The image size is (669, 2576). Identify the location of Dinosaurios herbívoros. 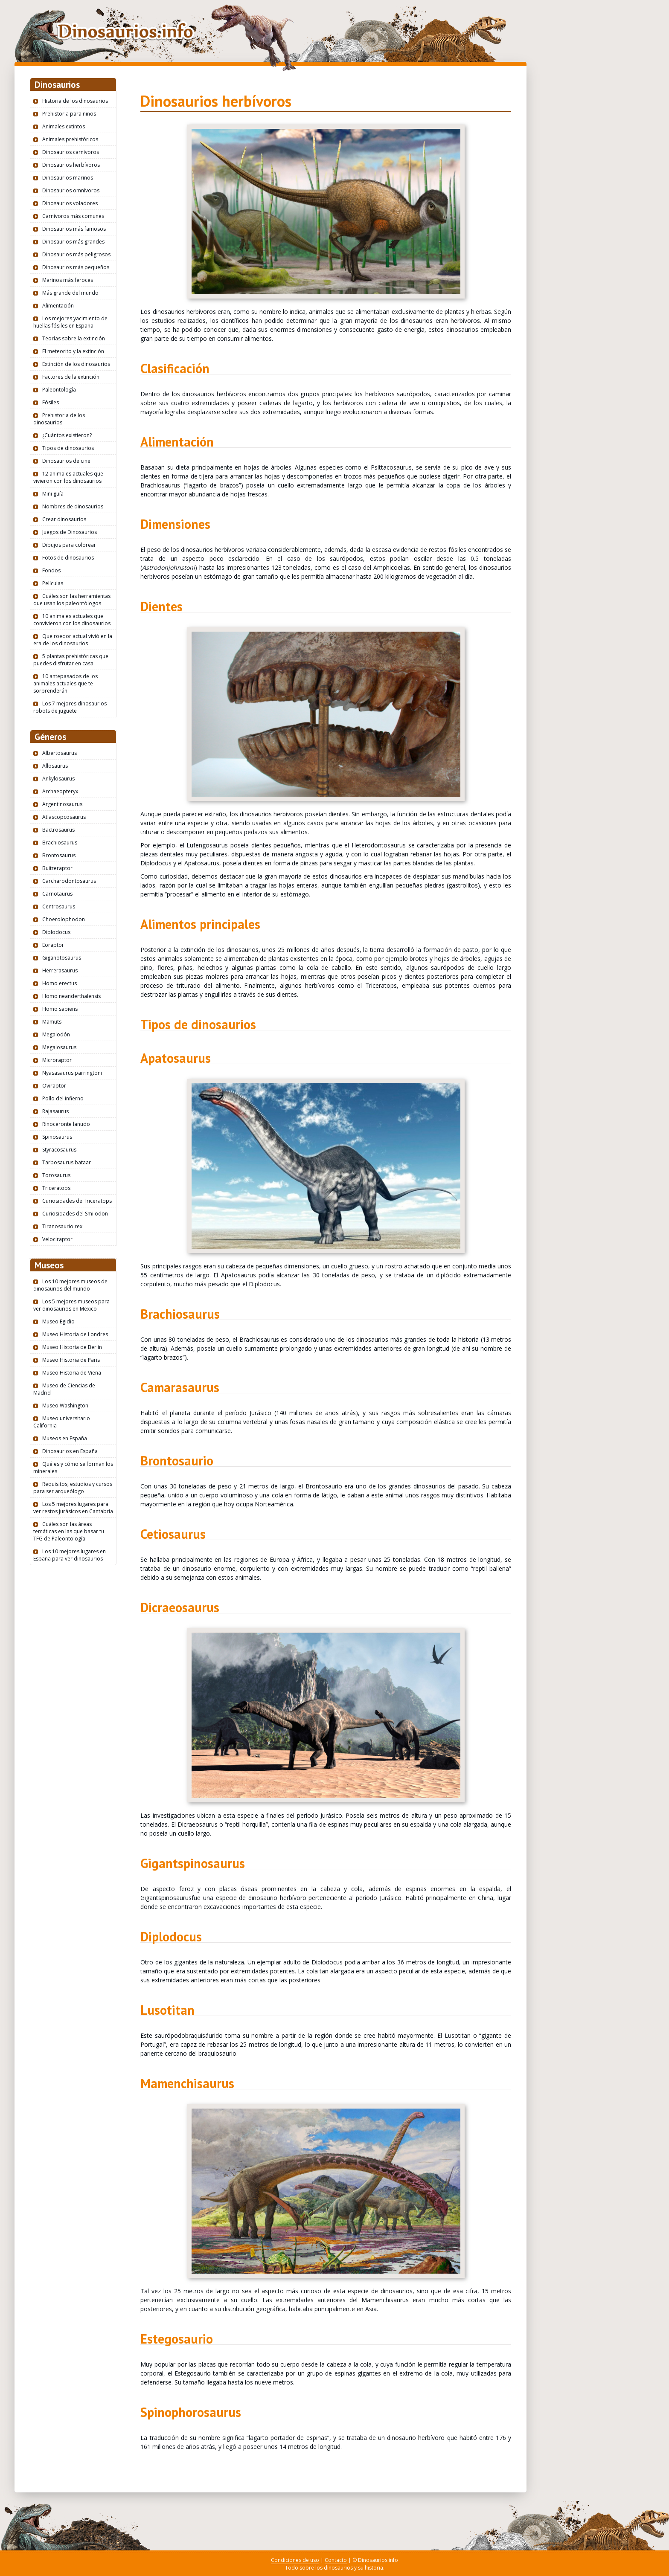
(71, 164).